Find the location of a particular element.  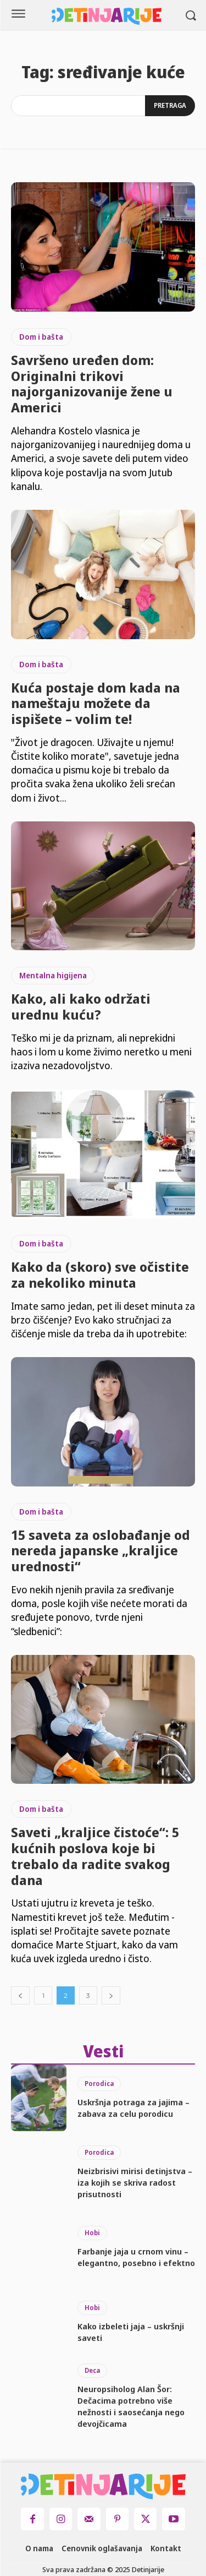

Porodica is located at coordinates (99, 2083).